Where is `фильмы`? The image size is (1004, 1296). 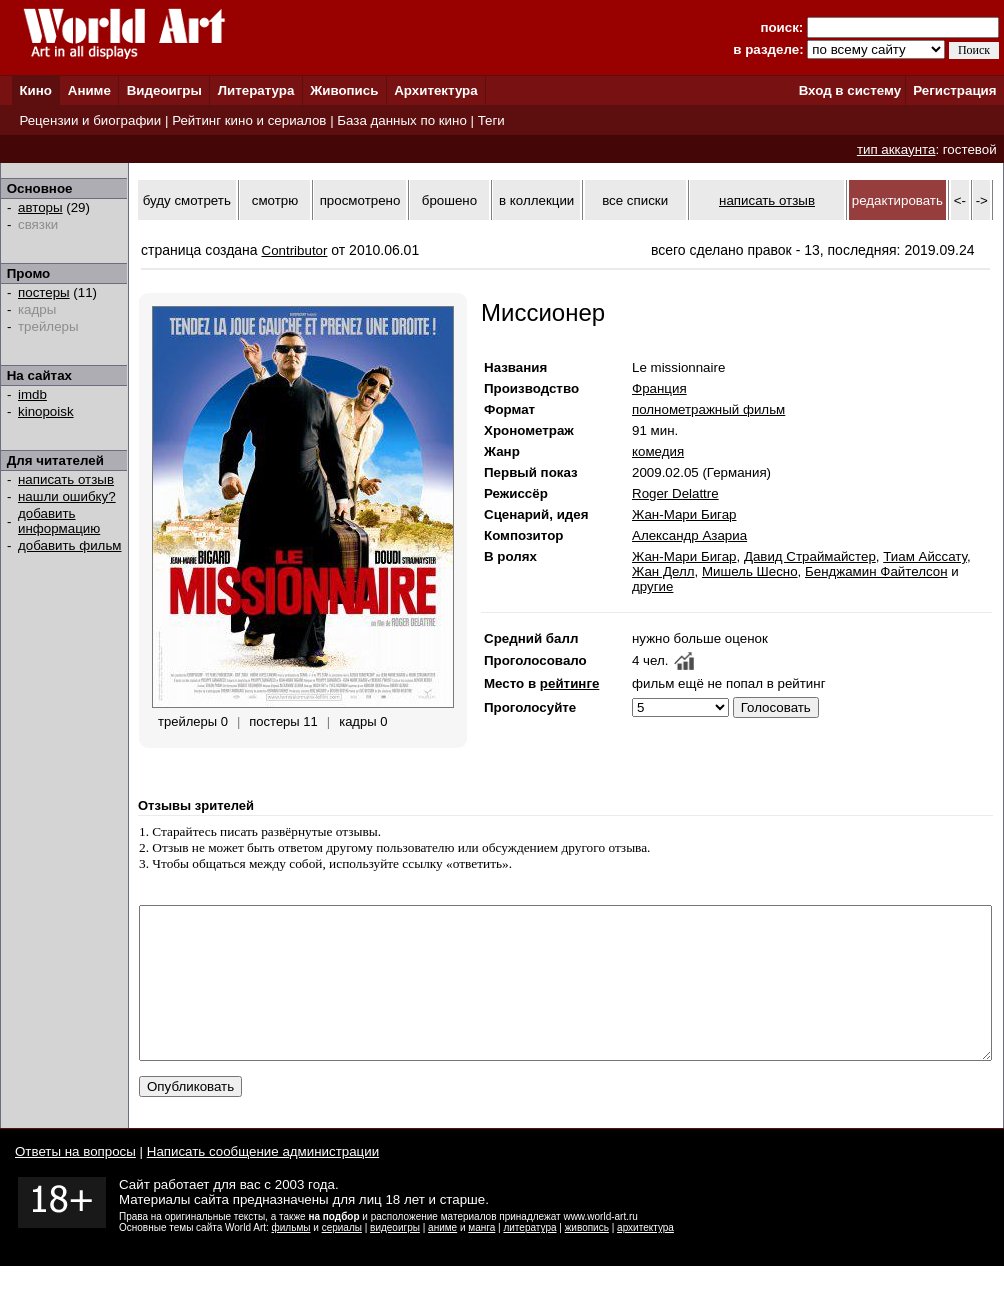 фильмы is located at coordinates (291, 1257).